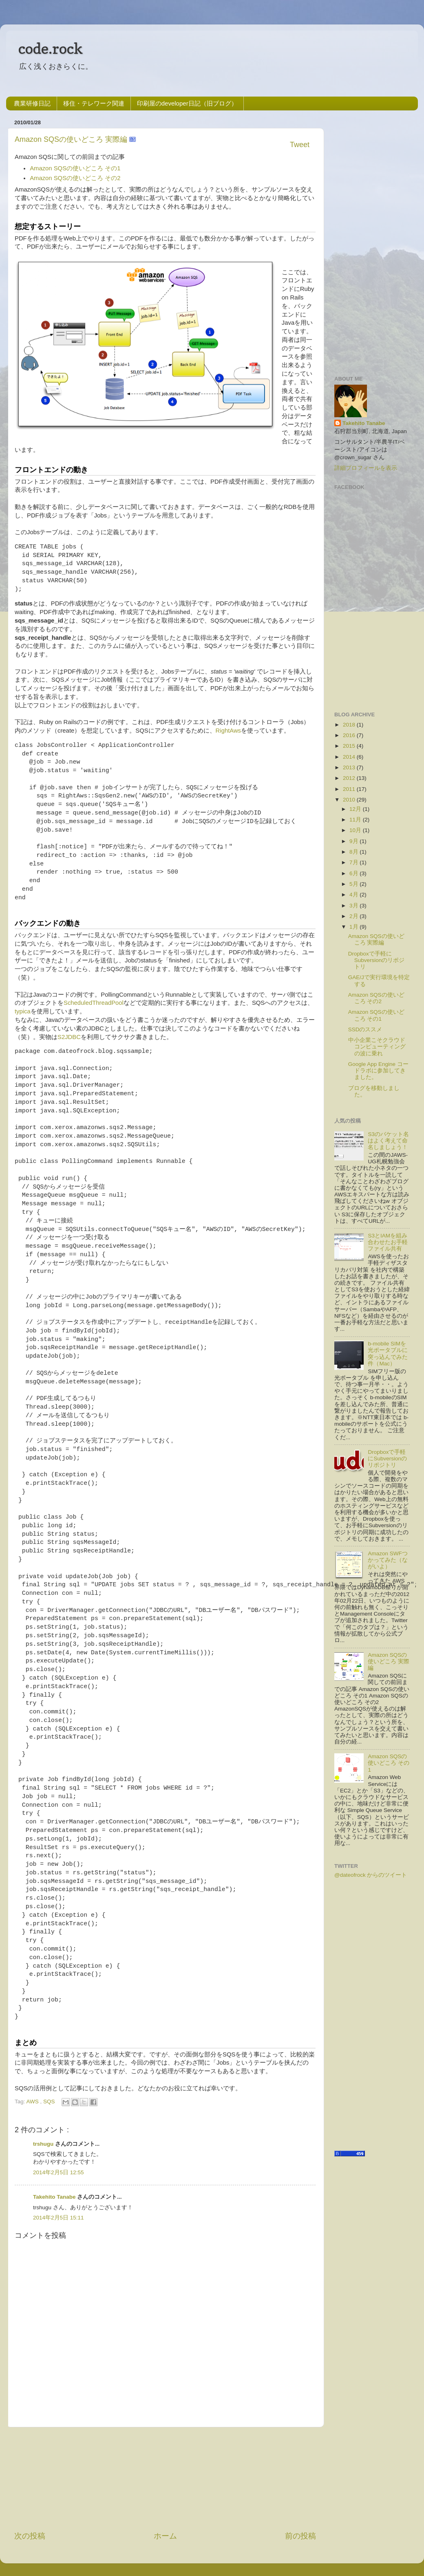 The height and width of the screenshot is (2576, 424). What do you see at coordinates (349, 789) in the screenshot?
I see `2011` at bounding box center [349, 789].